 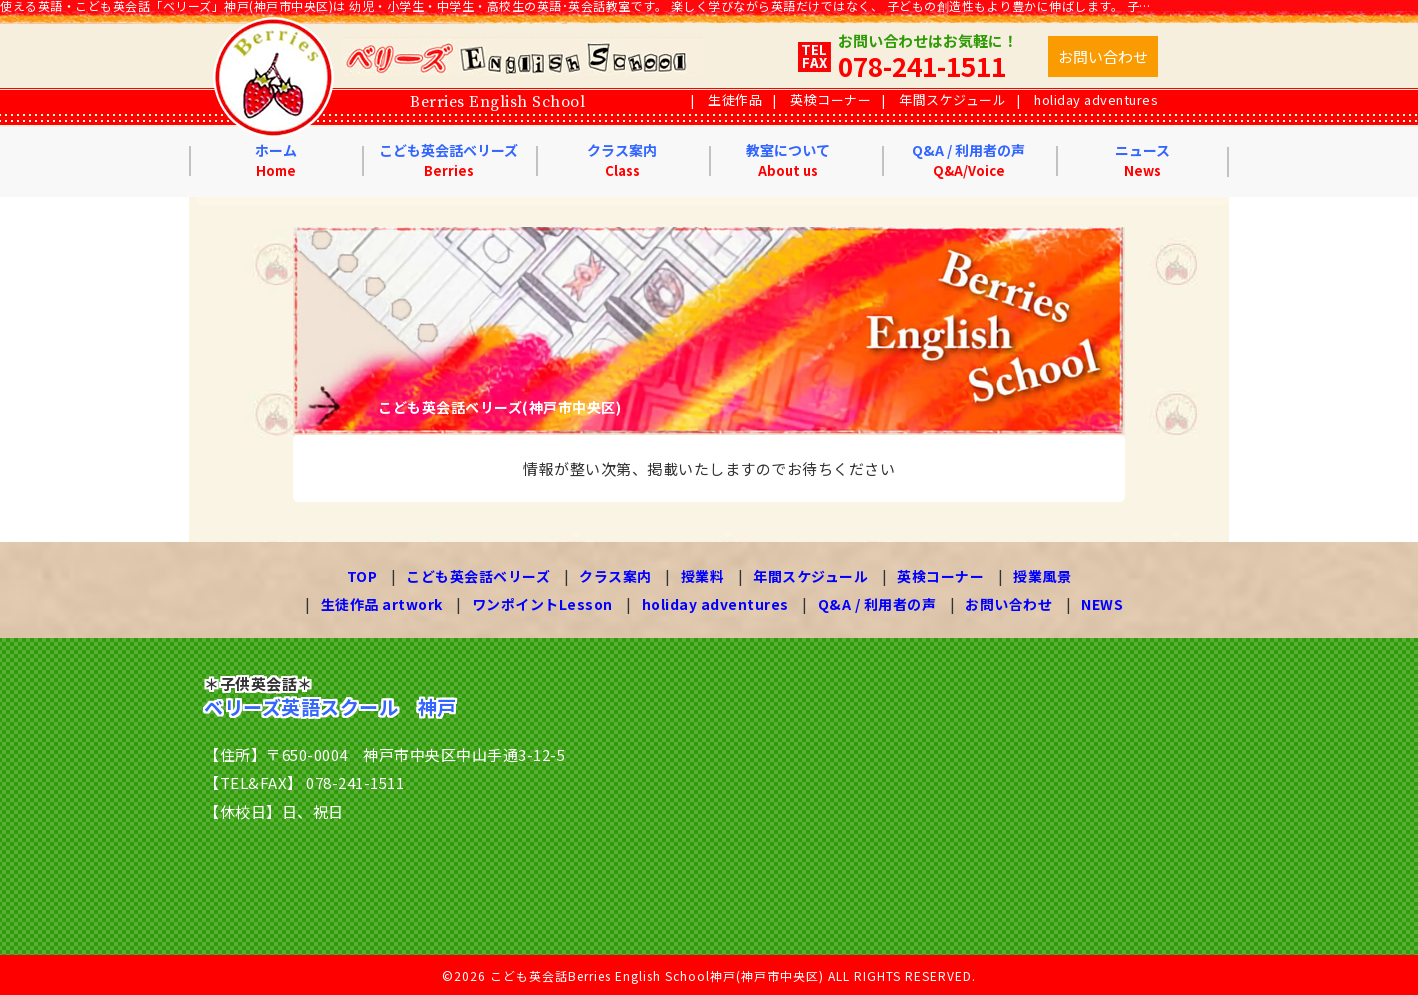 I want to click on クラス案内, so click(x=622, y=160).